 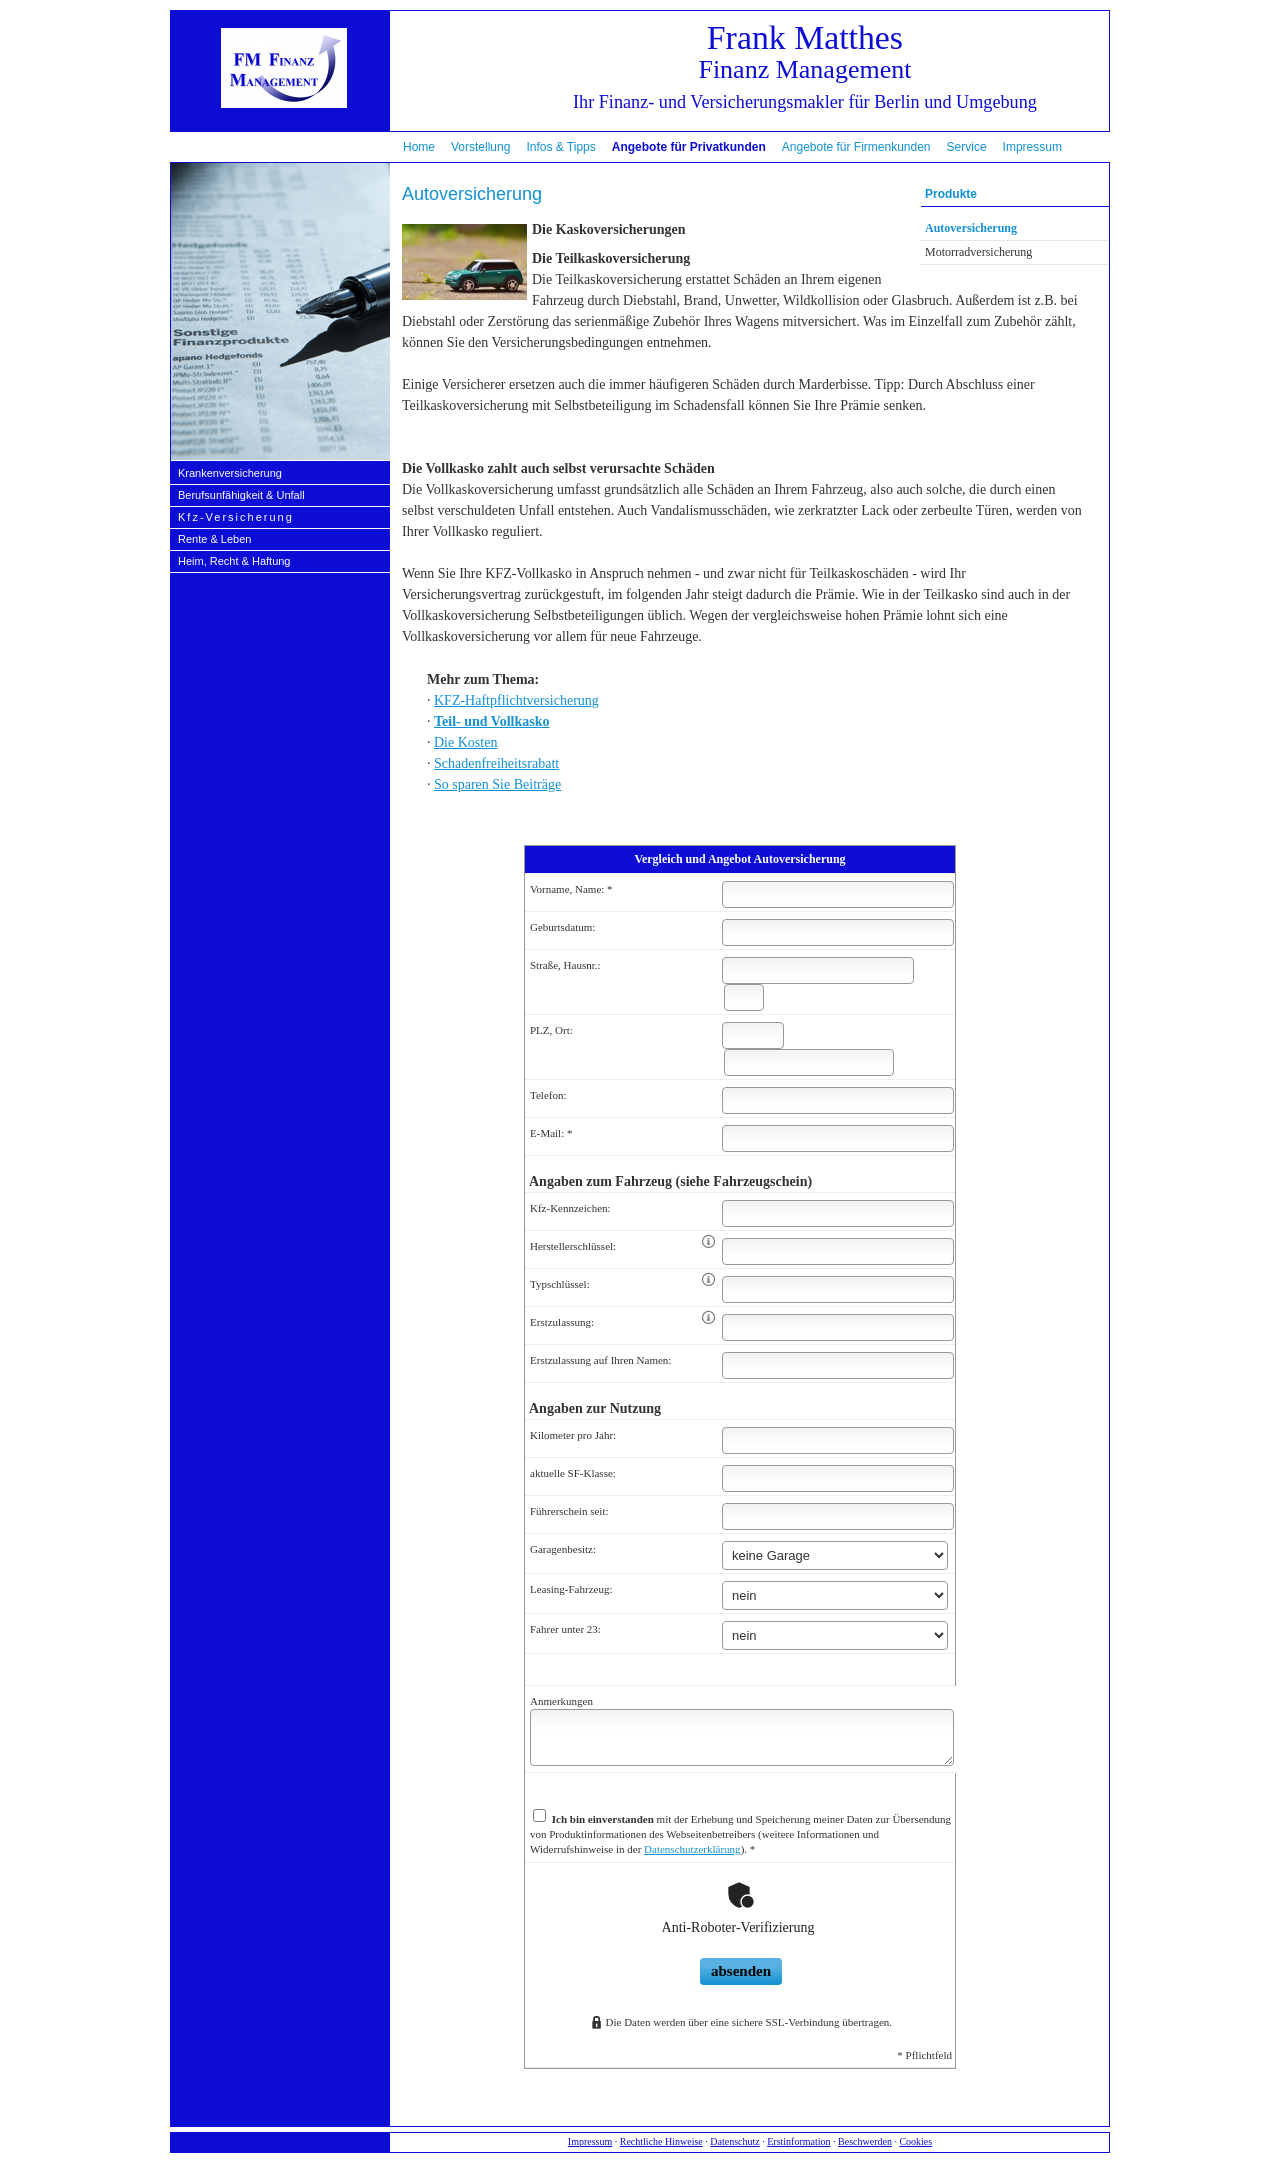 I want to click on Angebote für Privatkunden [menuitem], so click(x=689, y=147).